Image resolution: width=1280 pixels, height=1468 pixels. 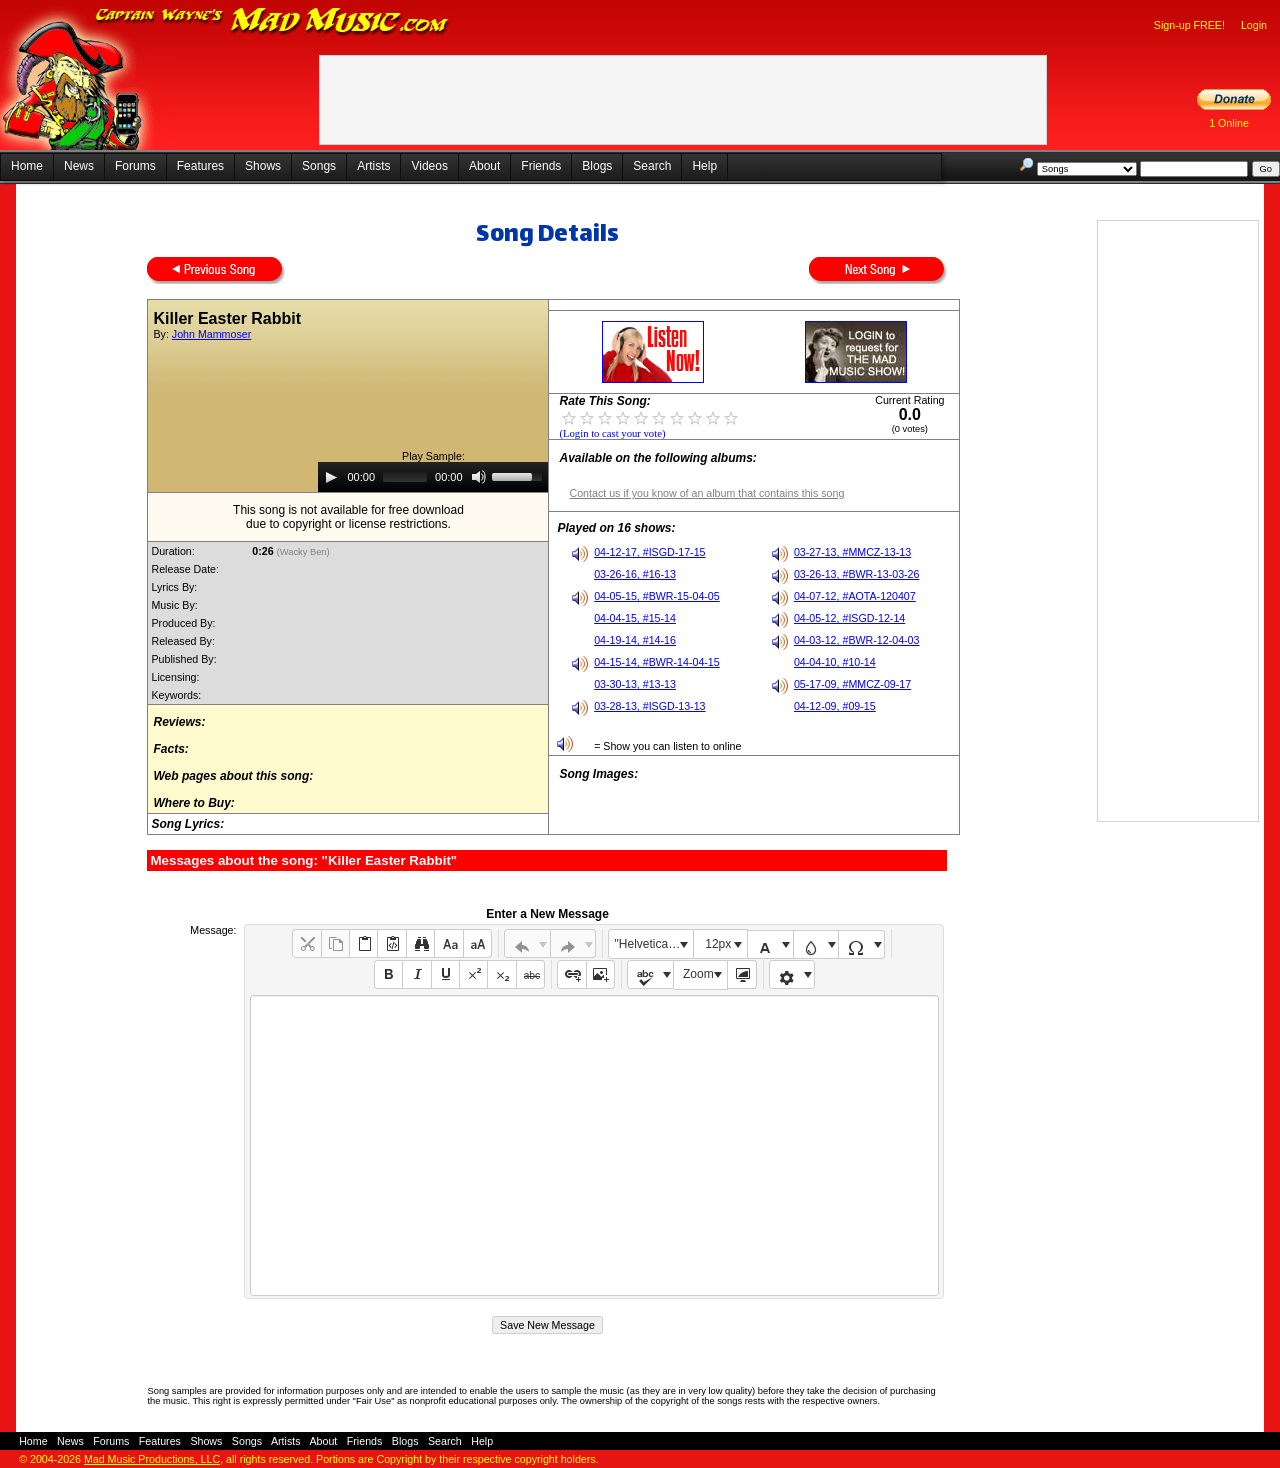 I want to click on 04-15-14, #BWR-14-04-15, so click(x=657, y=662).